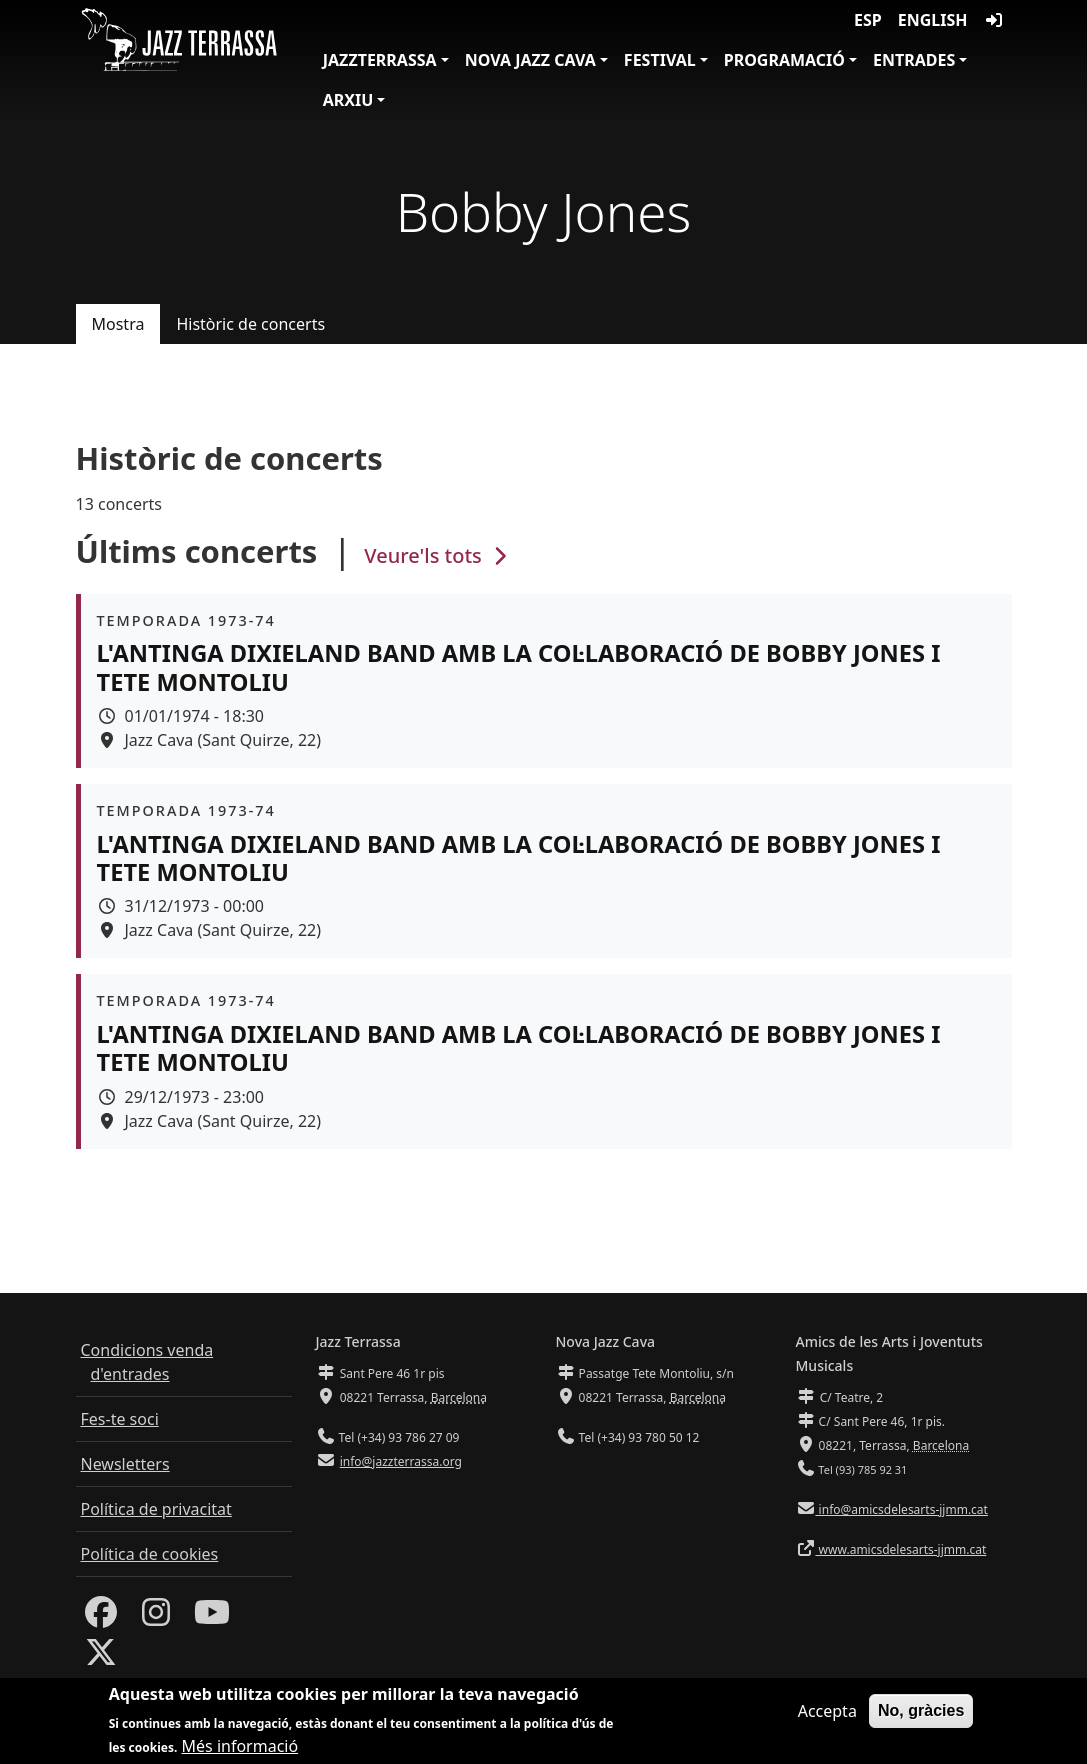 This screenshot has height=1764, width=1087. Describe the element at coordinates (380, 60) in the screenshot. I see `JazzTerrassa` at that location.